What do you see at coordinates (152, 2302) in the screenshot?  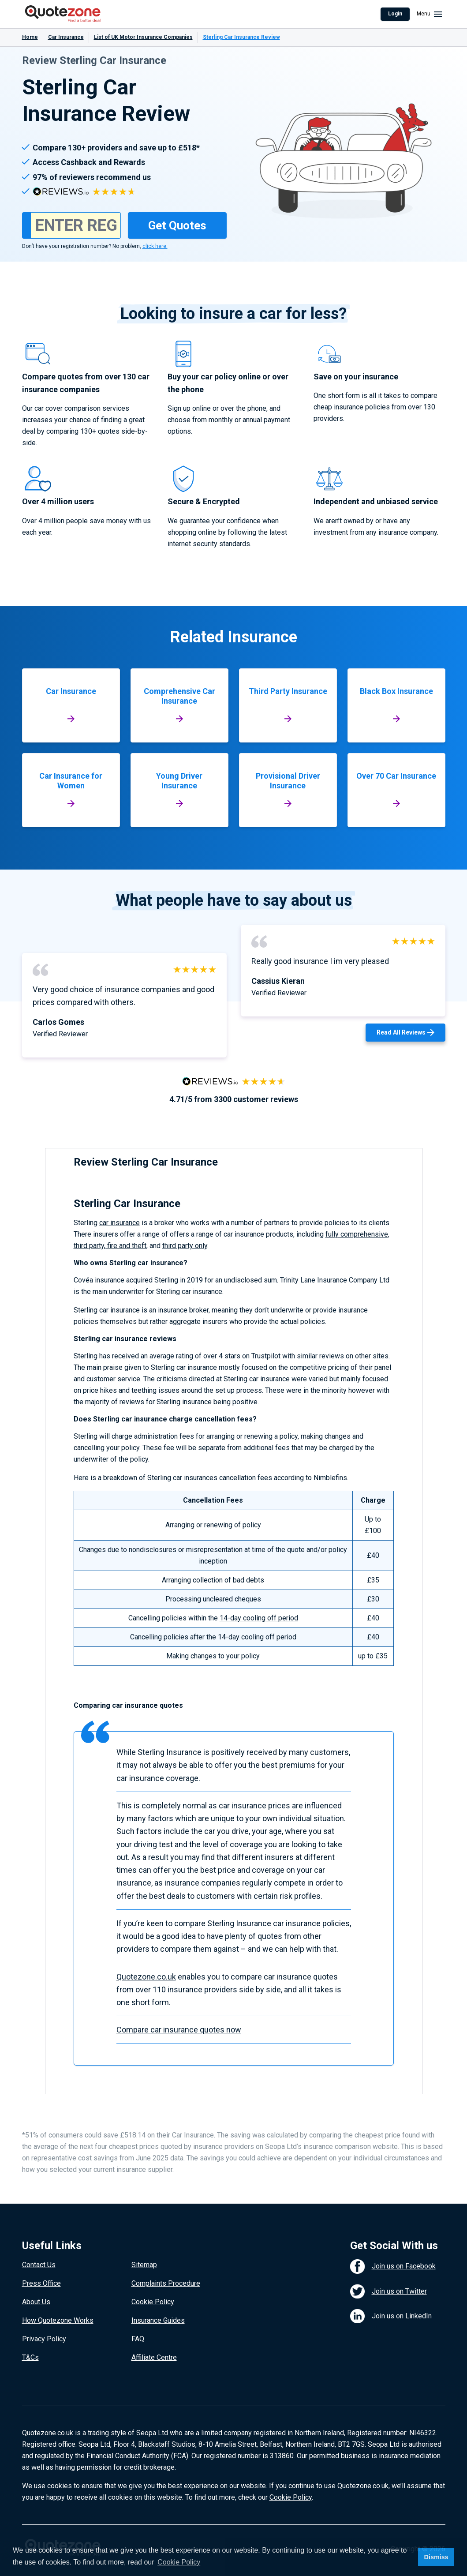 I see `Cookie Policy` at bounding box center [152, 2302].